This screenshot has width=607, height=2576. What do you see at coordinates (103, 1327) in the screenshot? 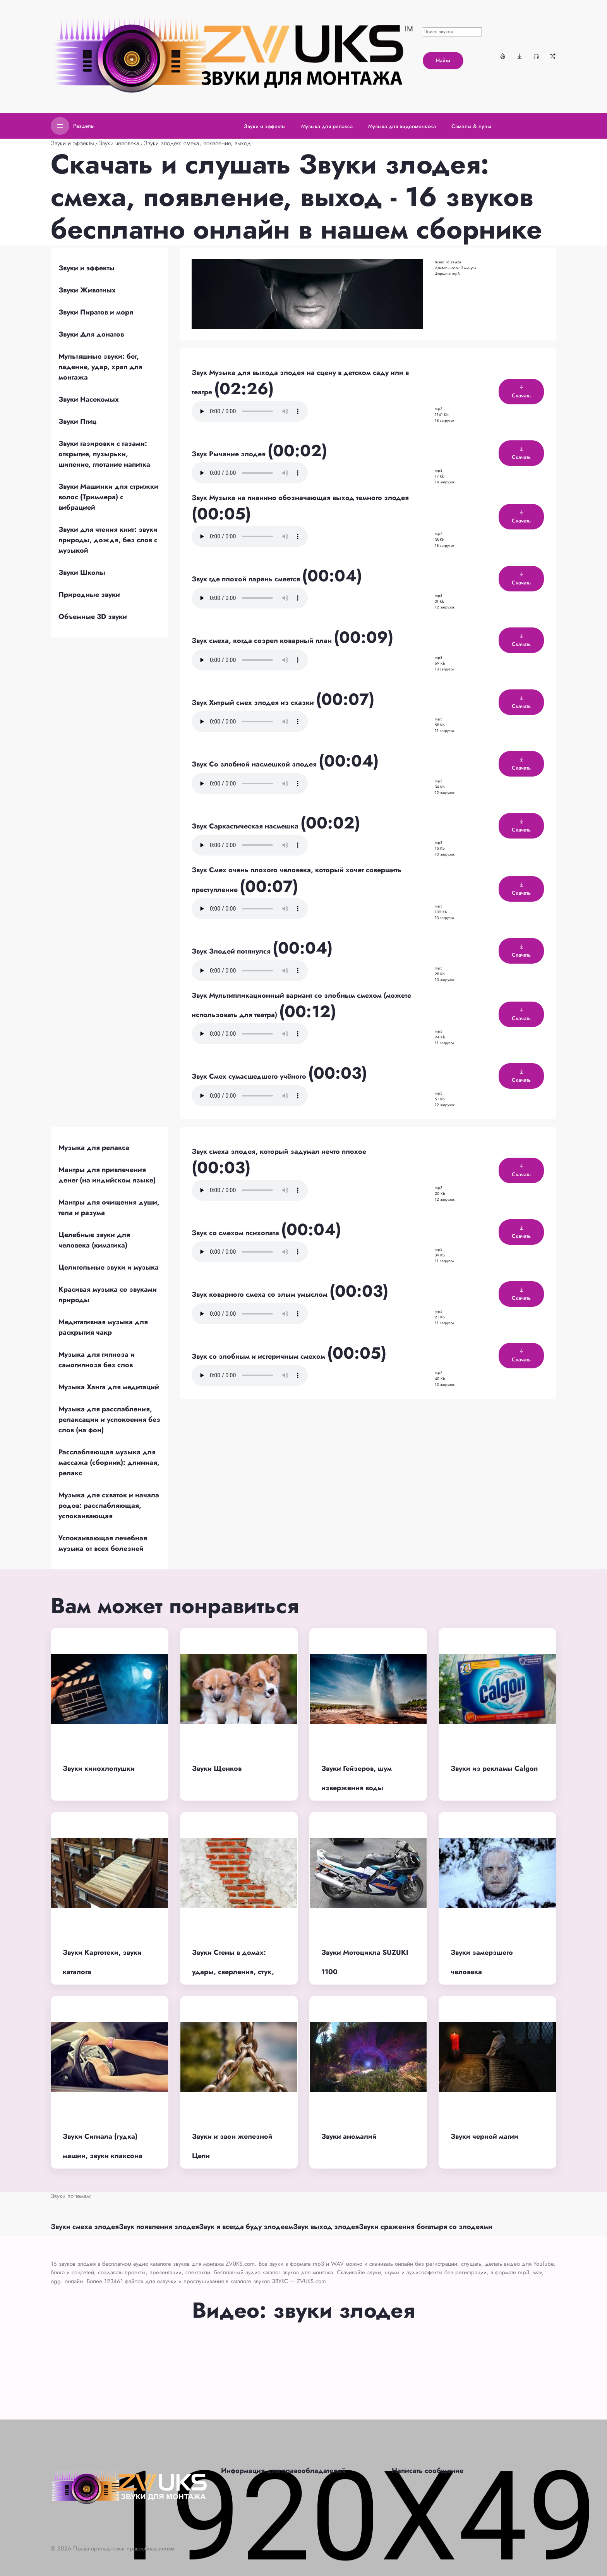
I see `Медитативная музыка для раскрытия чакр` at bounding box center [103, 1327].